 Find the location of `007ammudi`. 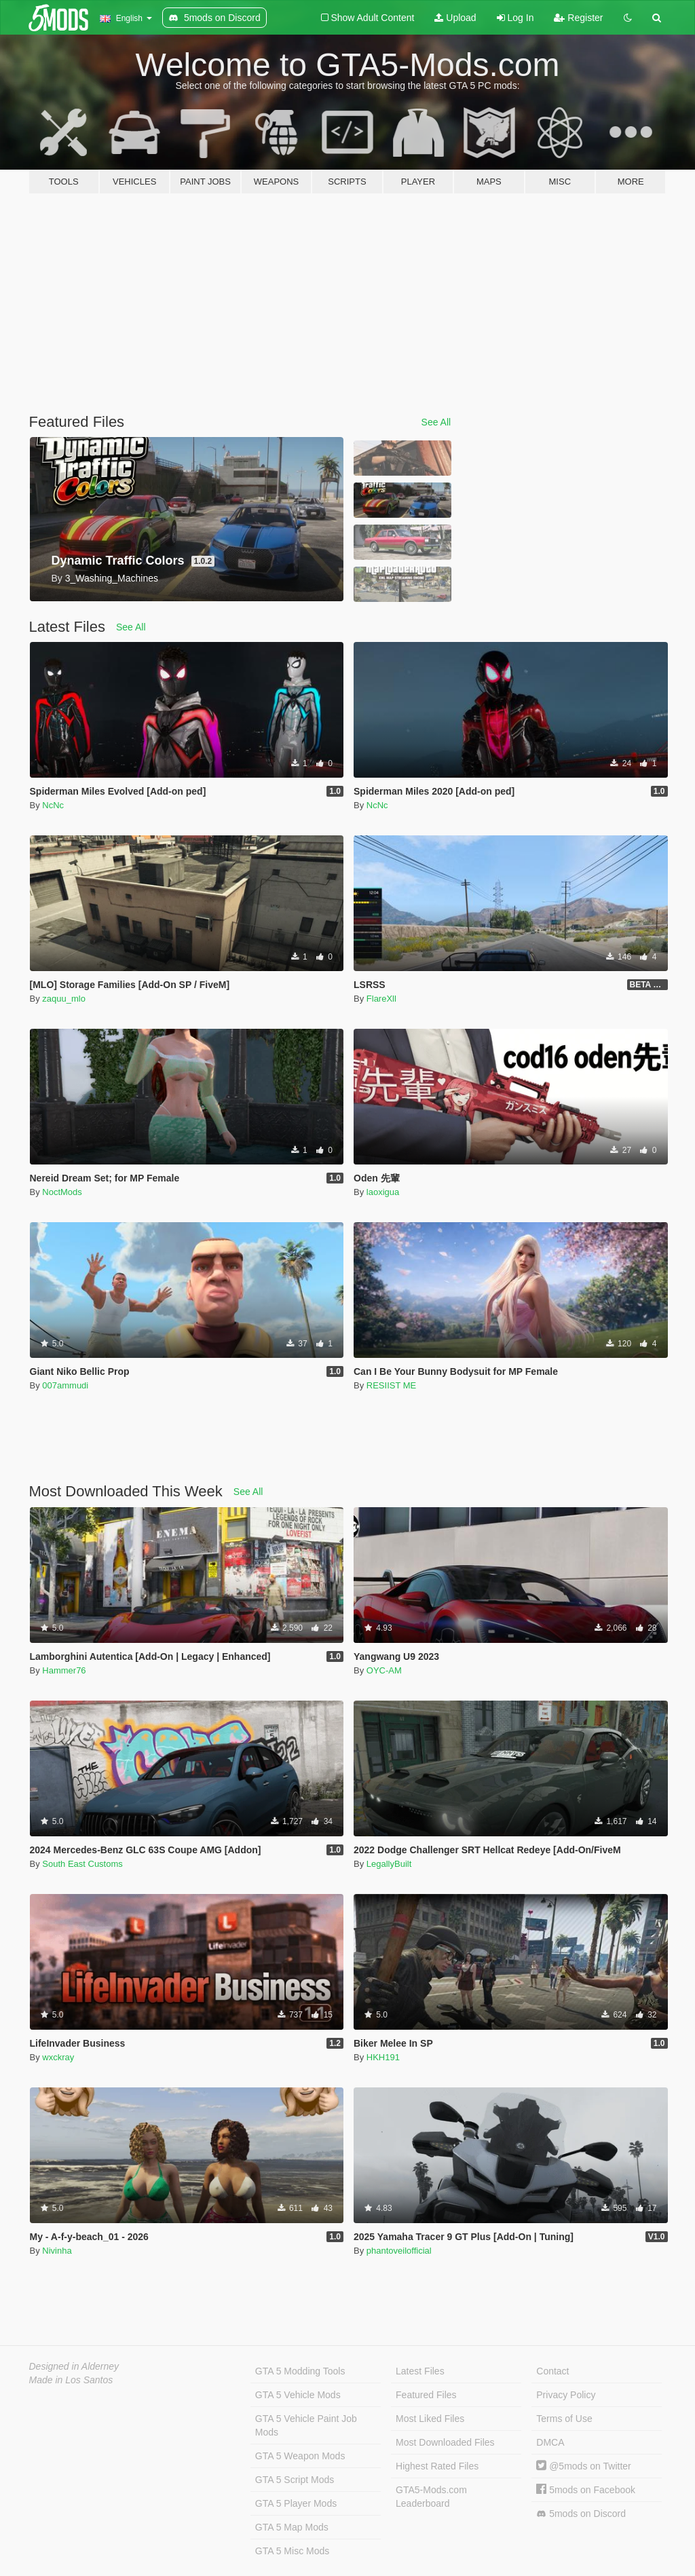

007ammudi is located at coordinates (65, 1385).